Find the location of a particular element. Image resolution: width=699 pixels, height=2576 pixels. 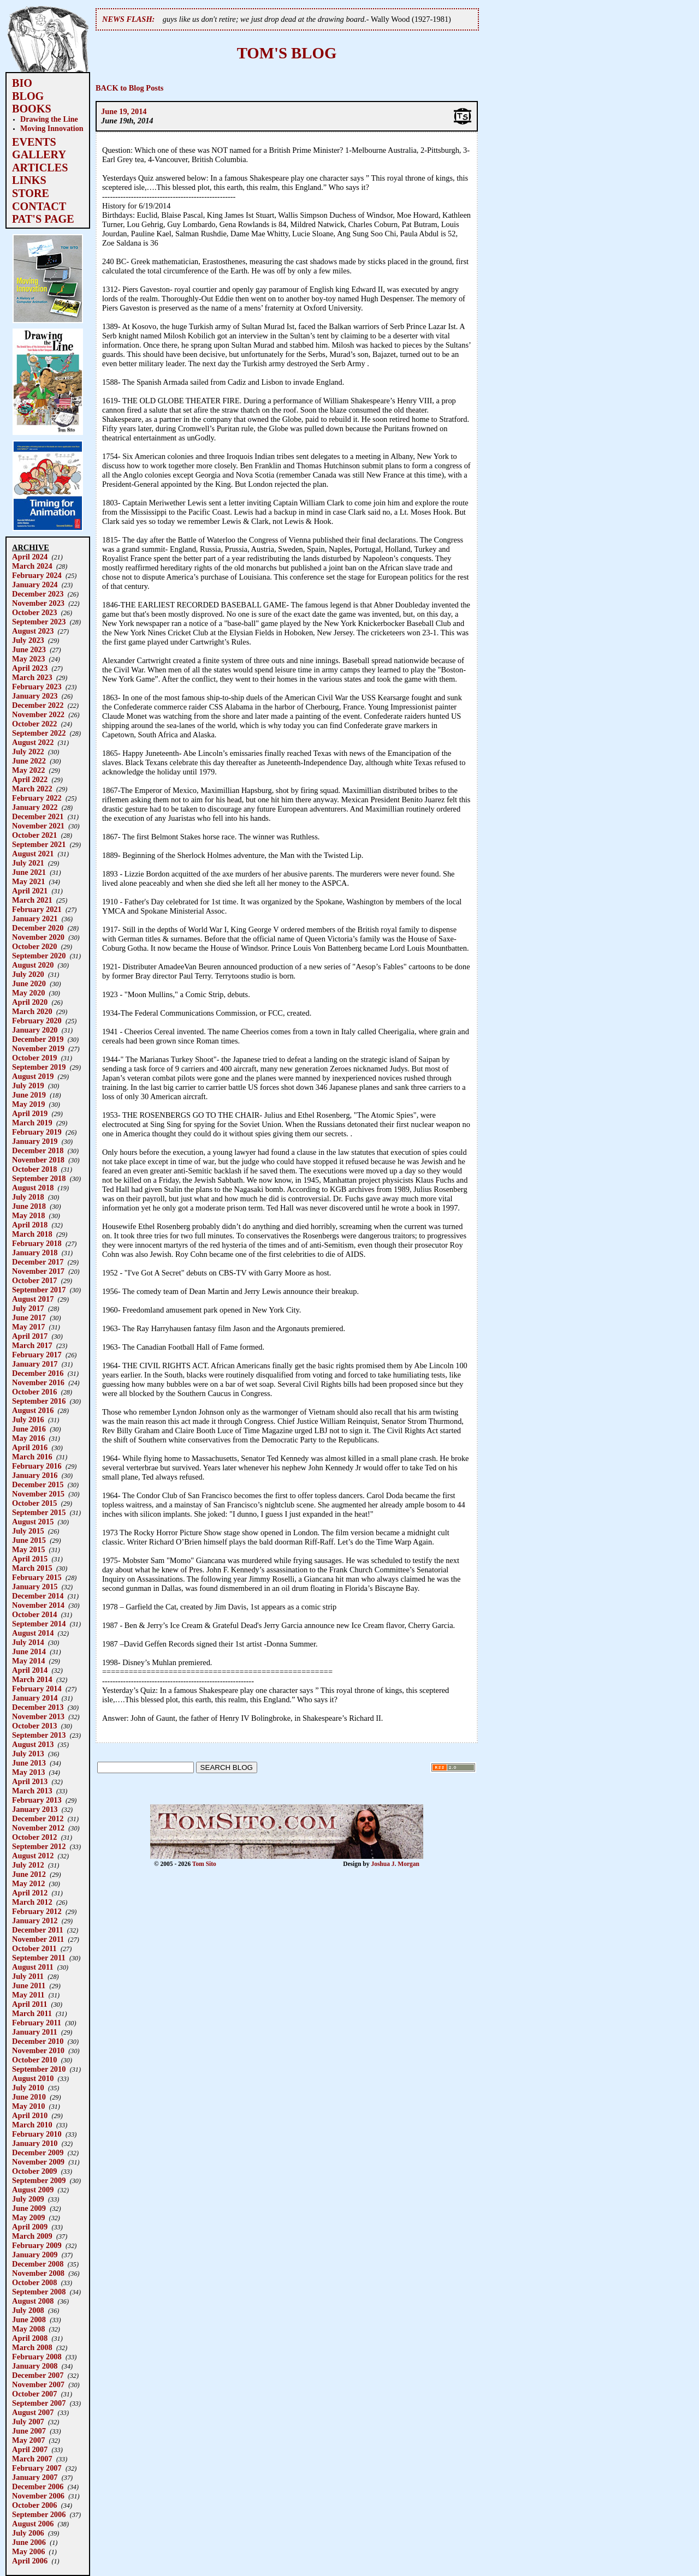

November 2023 is located at coordinates (38, 603).